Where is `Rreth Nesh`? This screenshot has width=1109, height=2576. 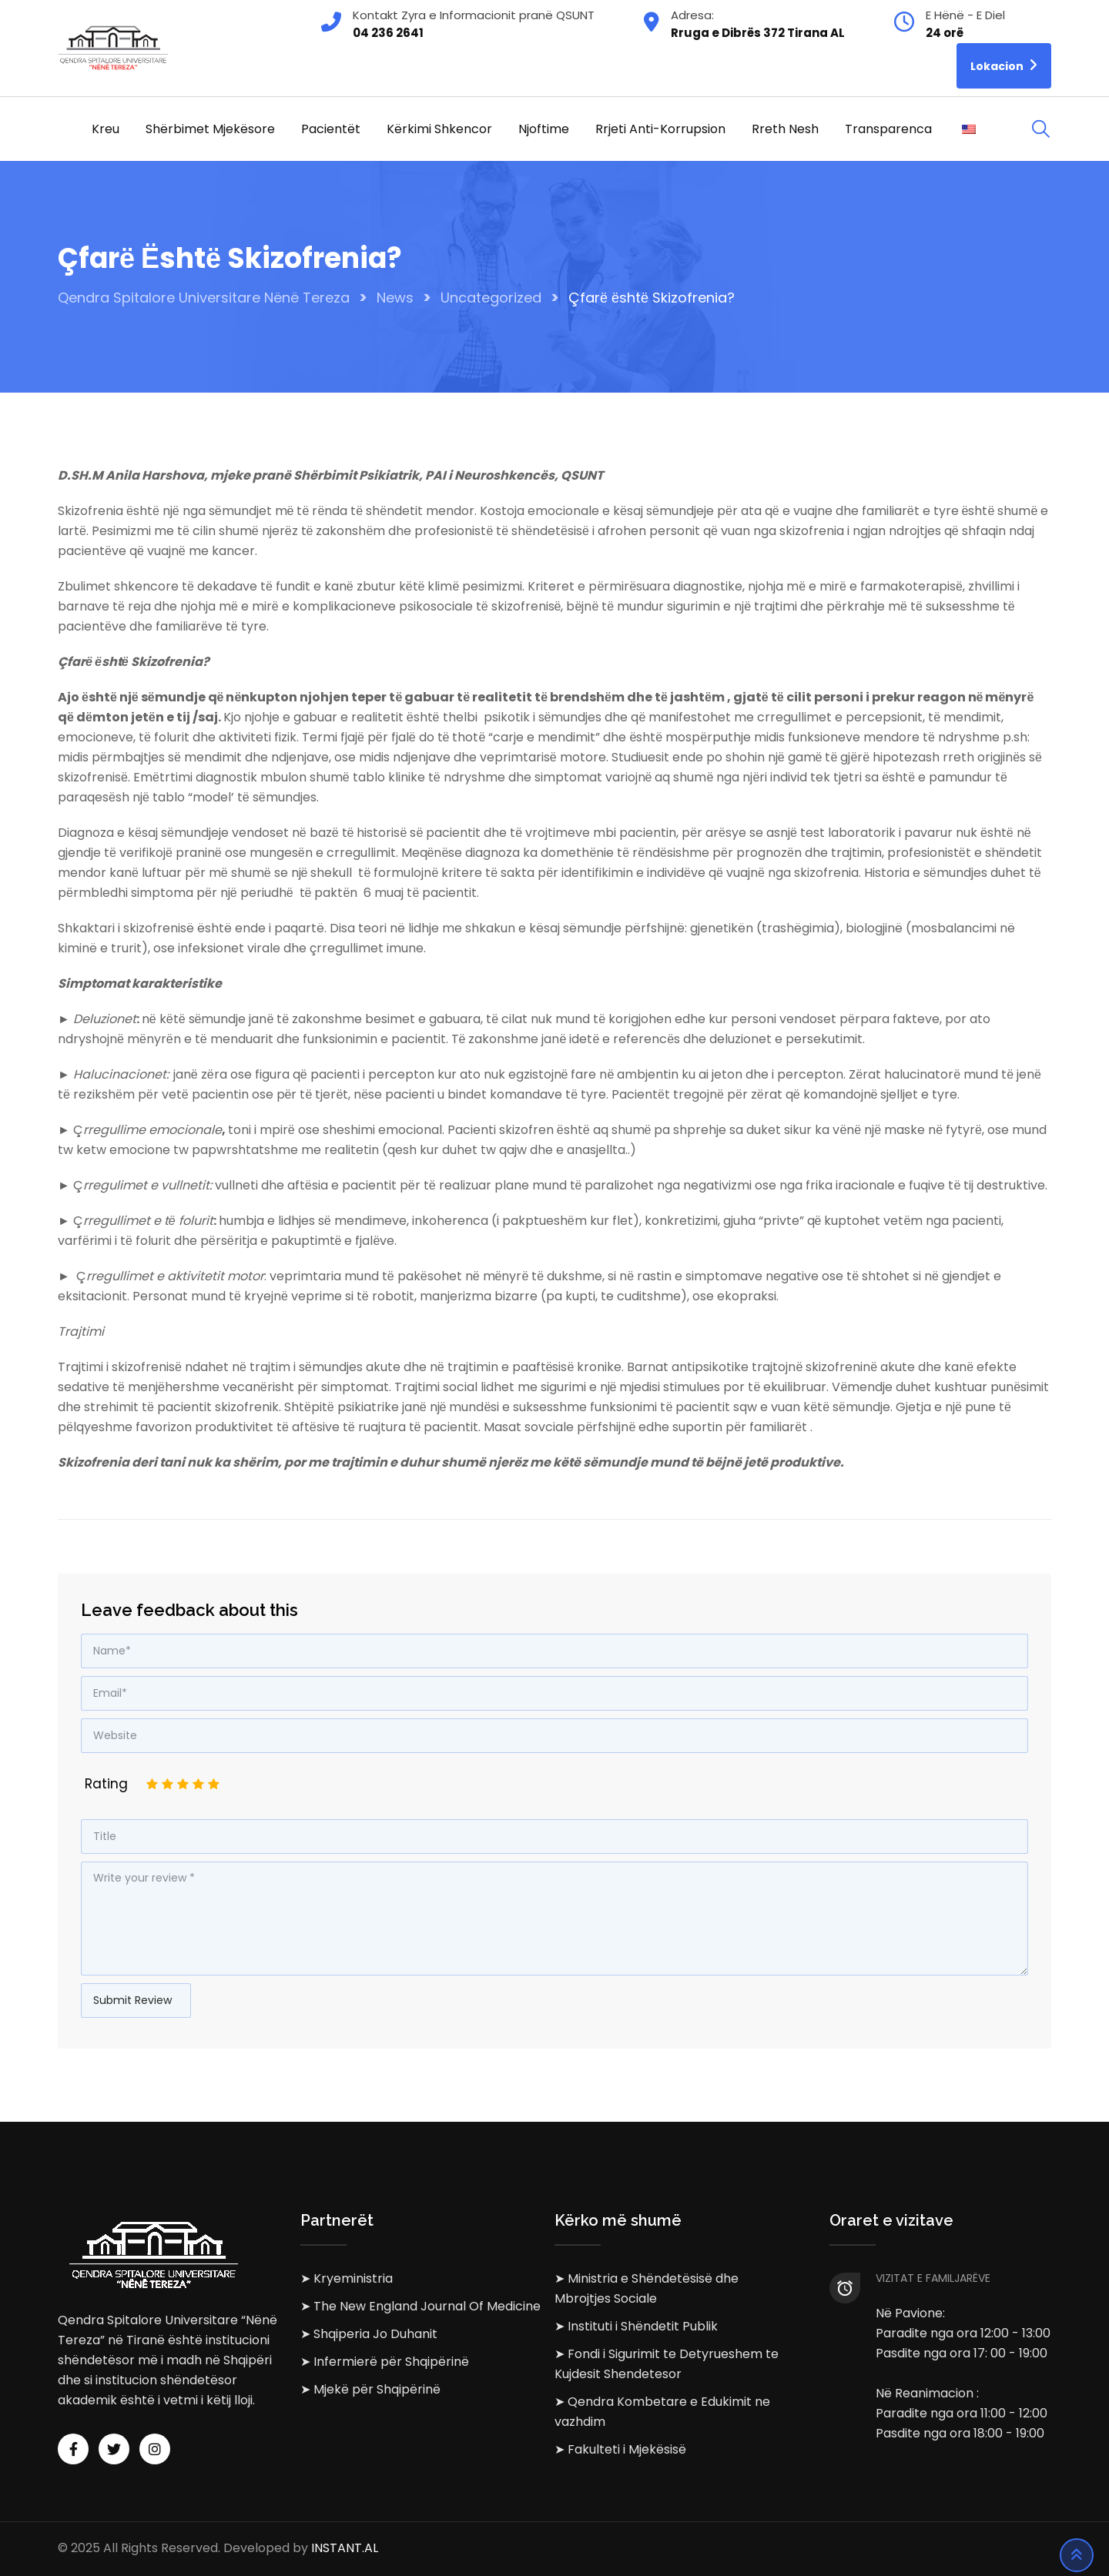 Rreth Nesh is located at coordinates (785, 129).